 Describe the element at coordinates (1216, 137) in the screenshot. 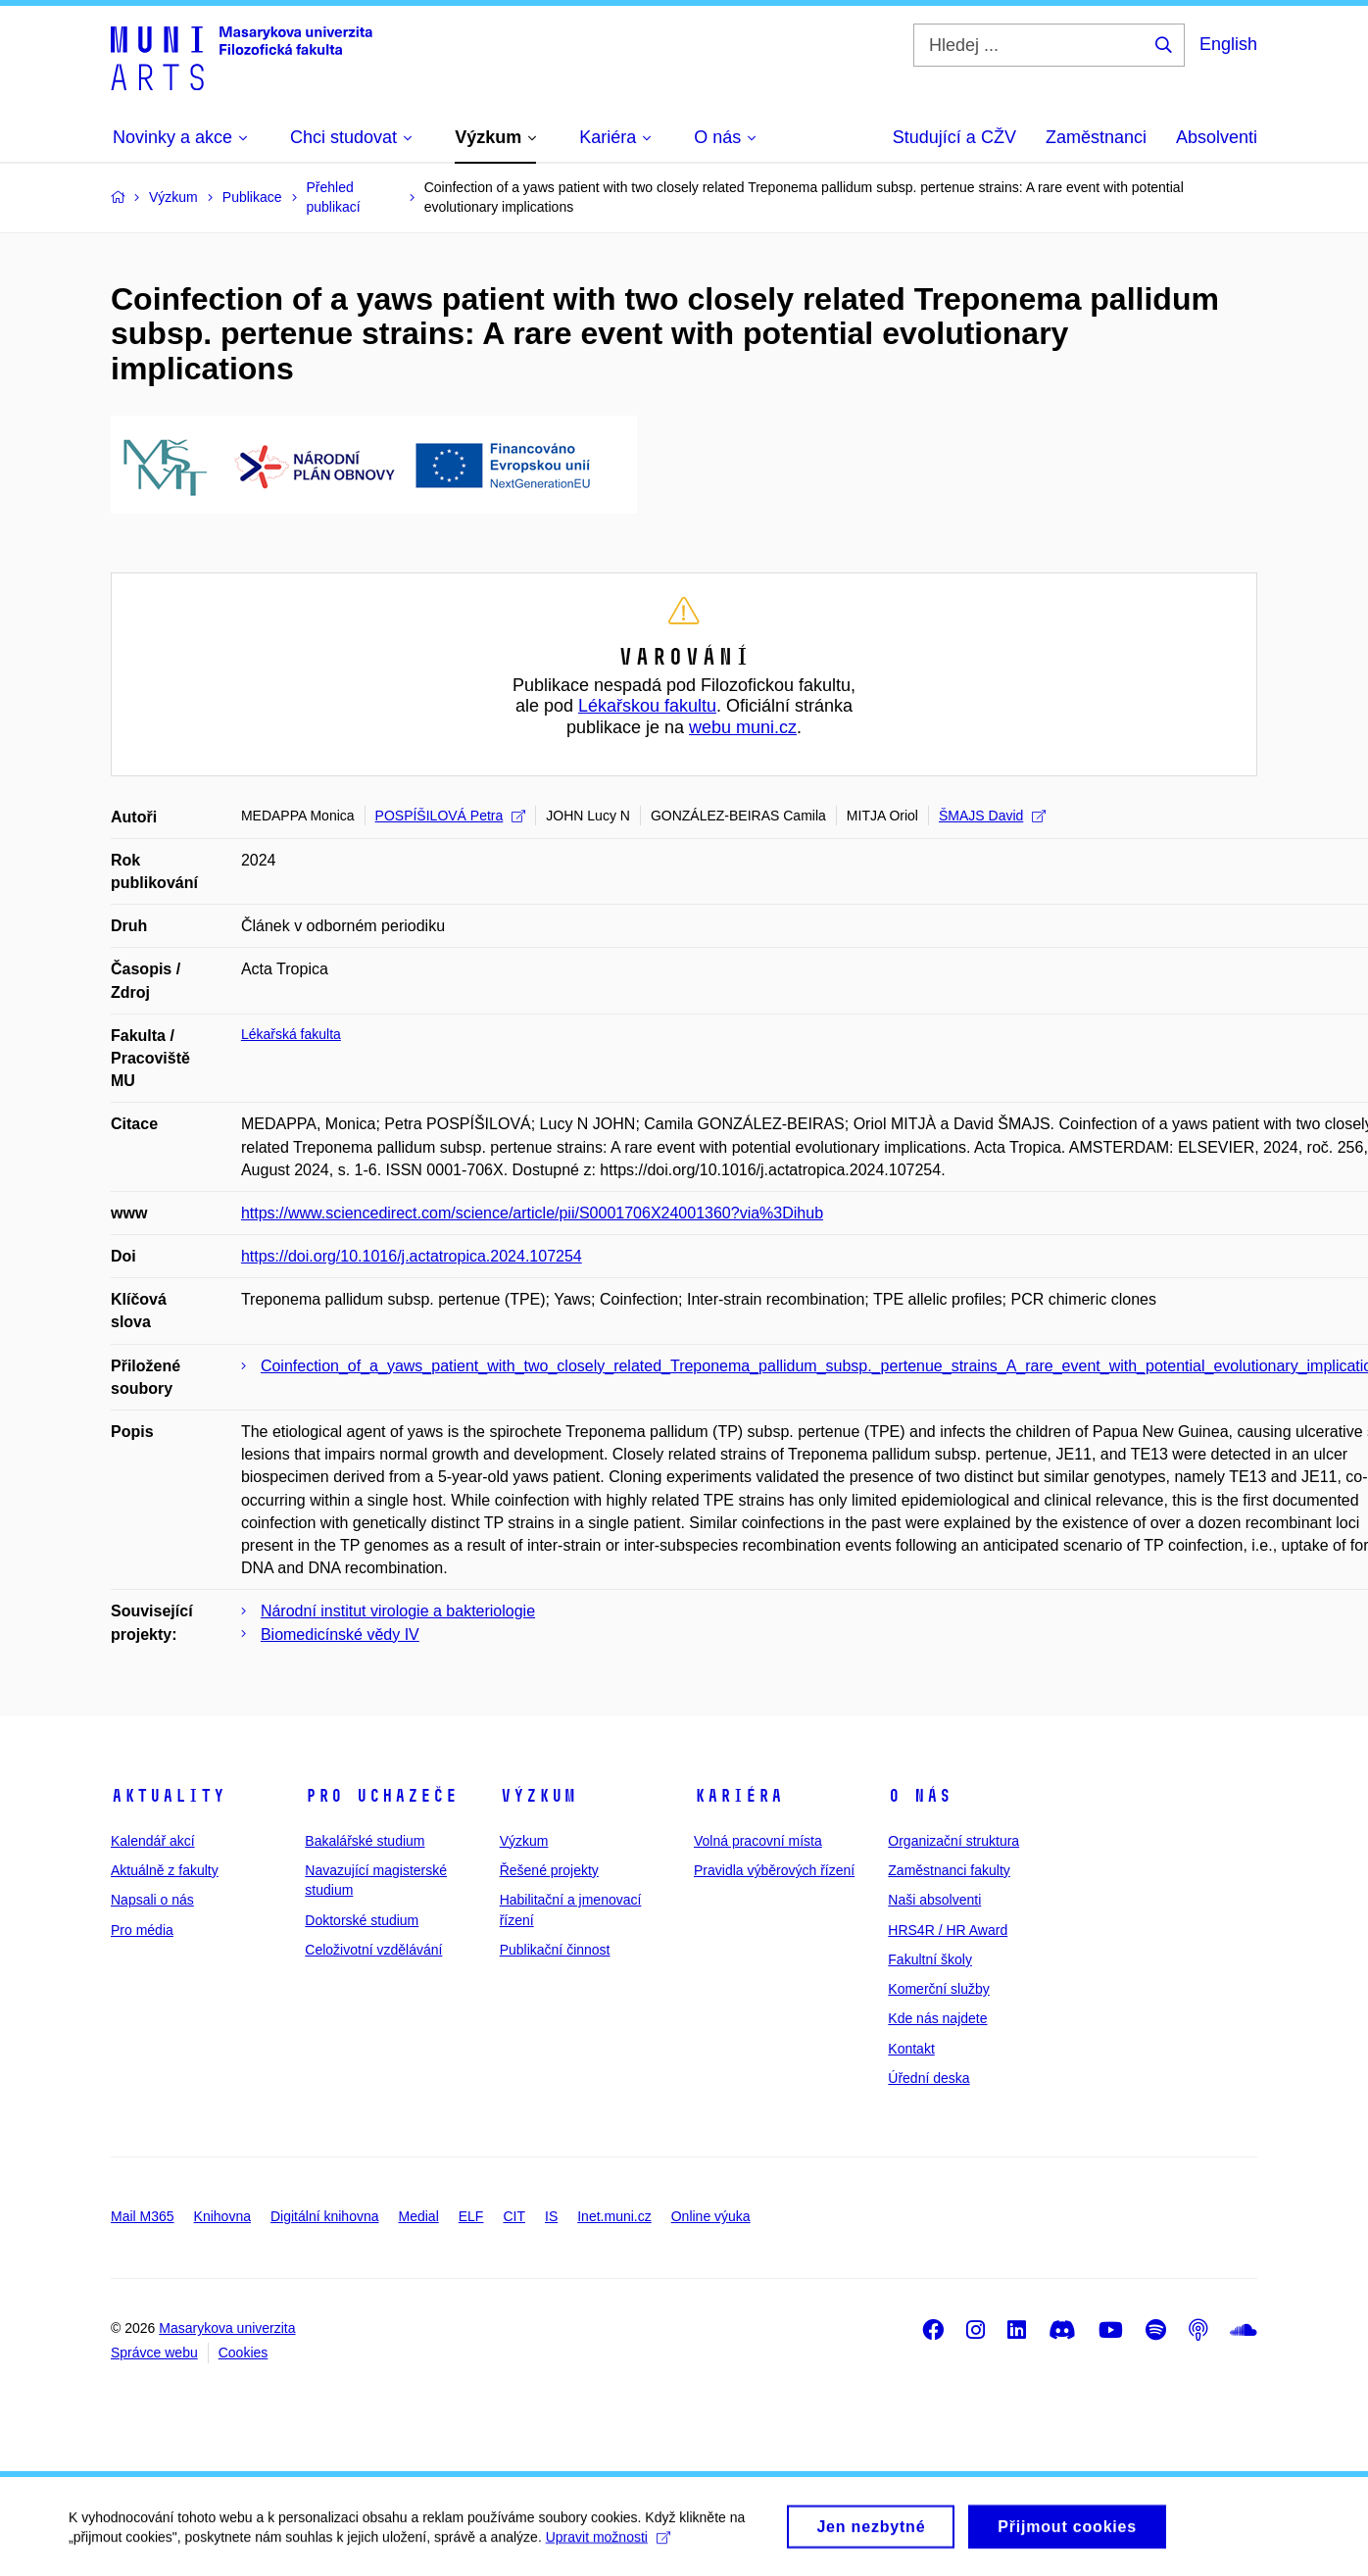

I see `Absolventi` at that location.